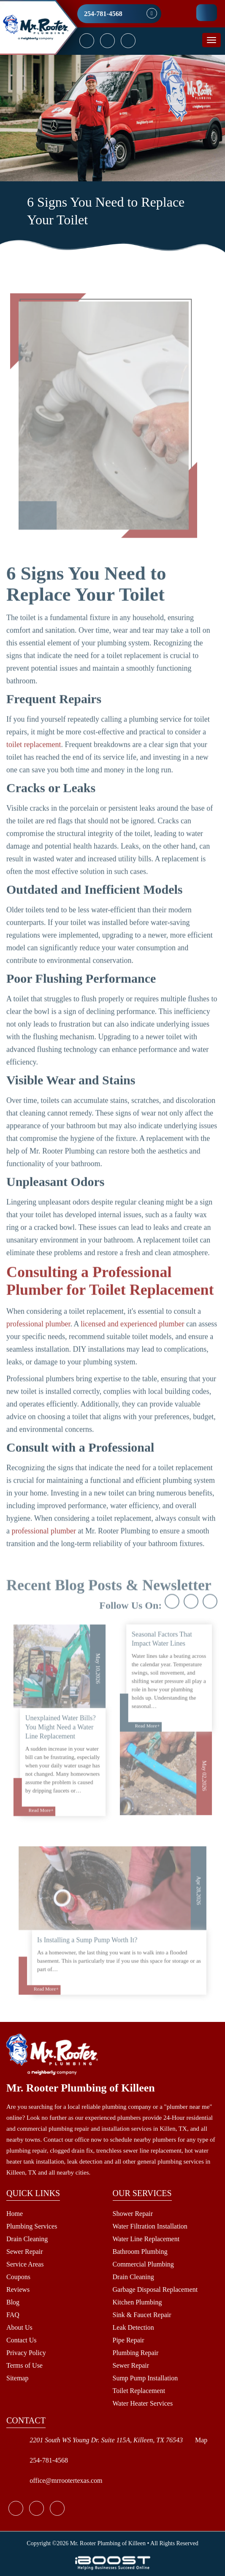  Describe the element at coordinates (103, 13) in the screenshot. I see `254-781-4568` at that location.